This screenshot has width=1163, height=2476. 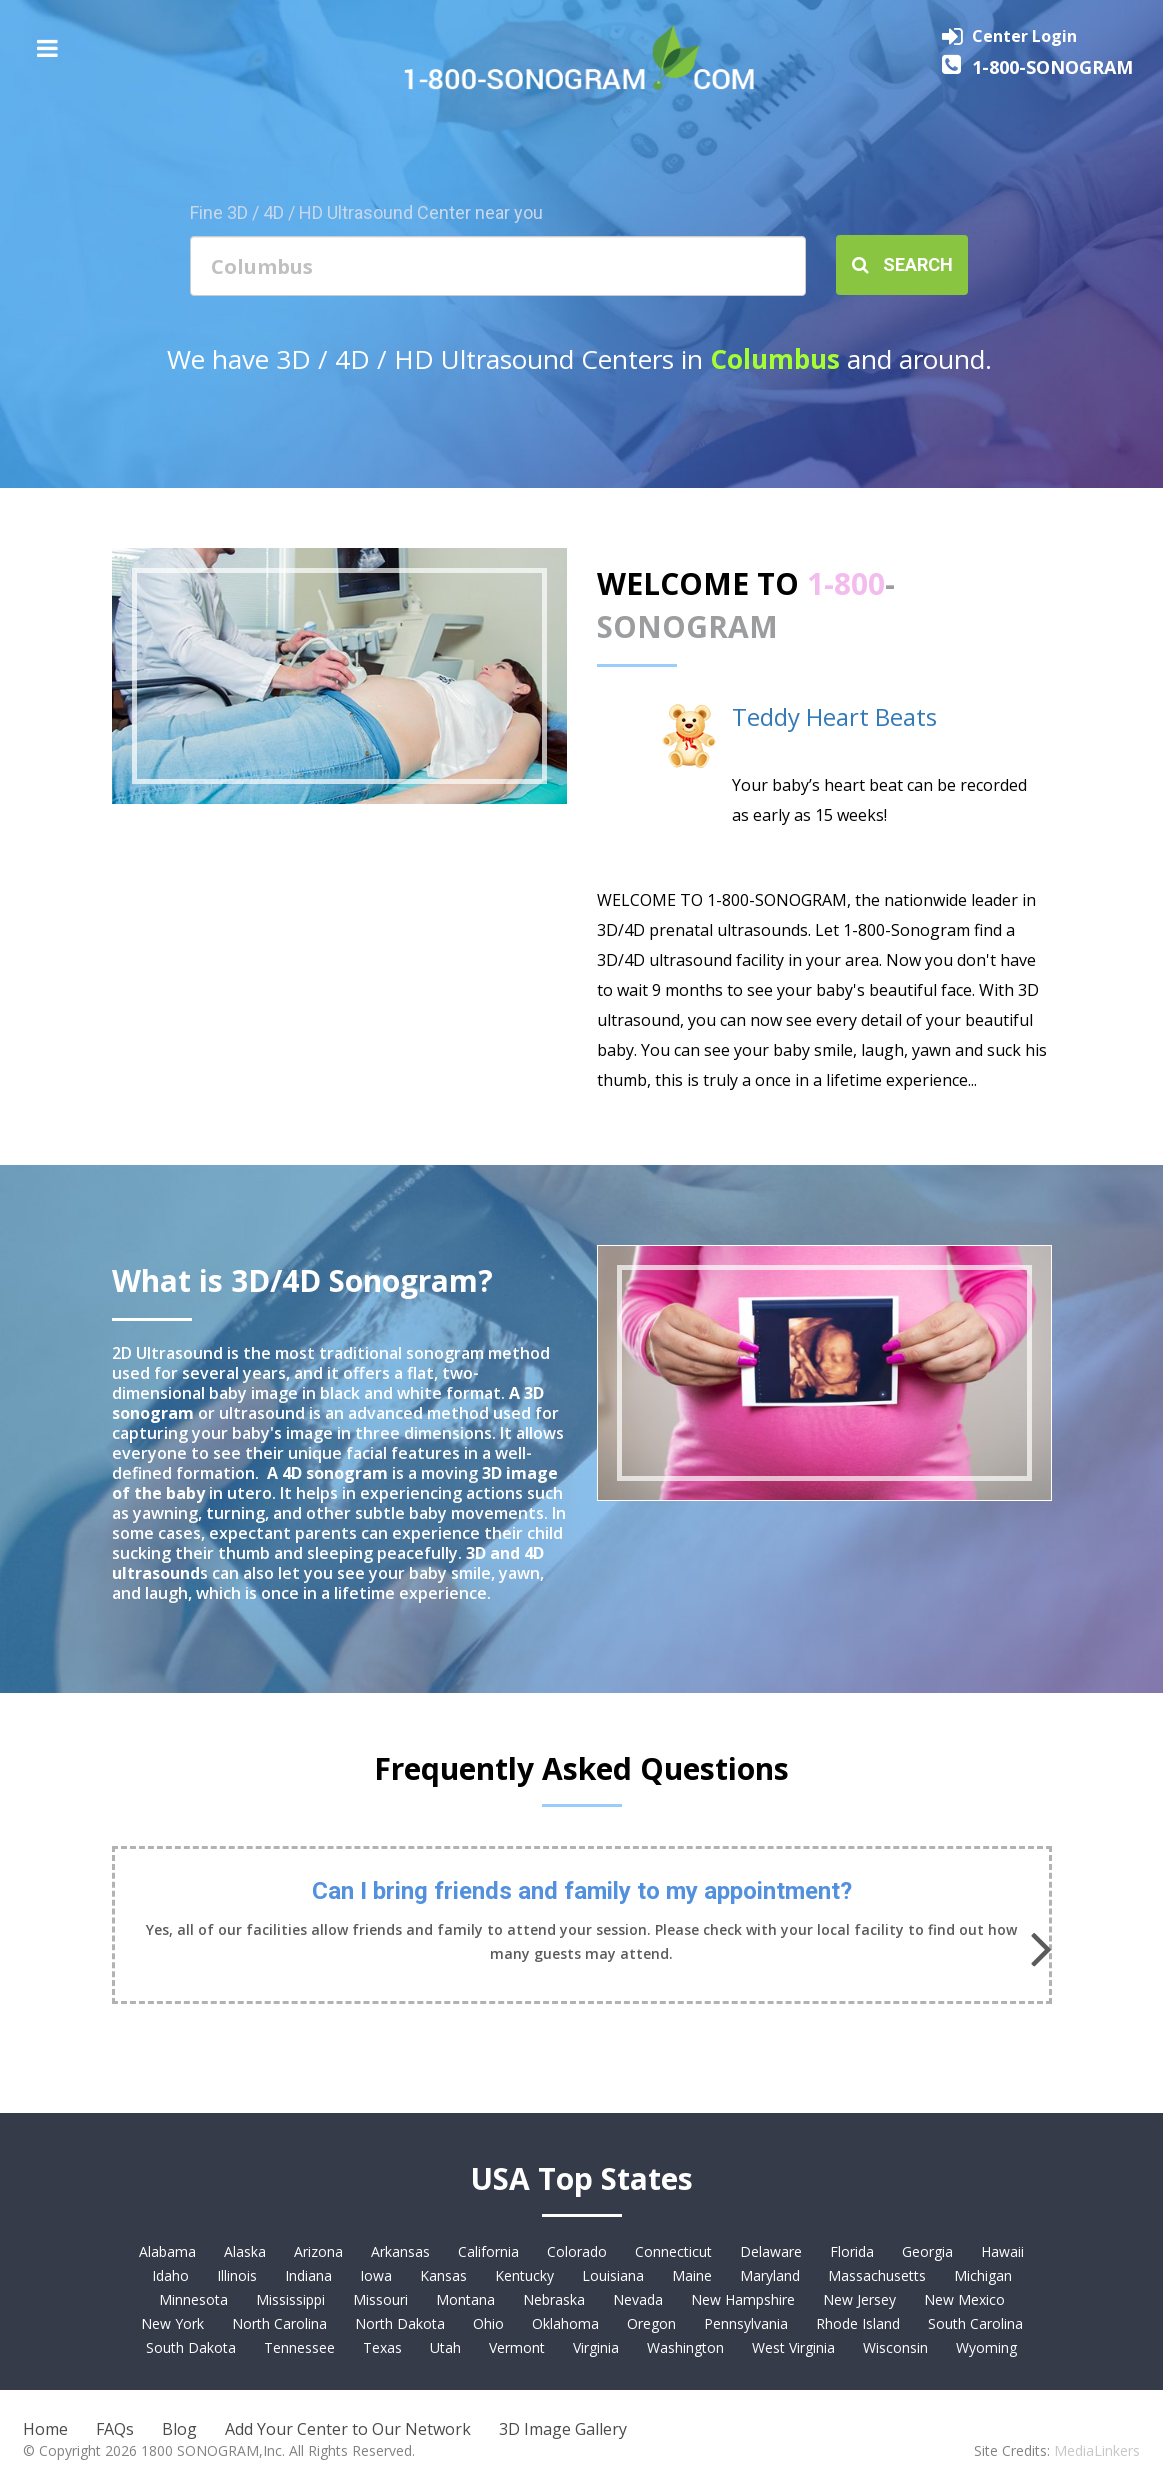 What do you see at coordinates (577, 2251) in the screenshot?
I see `Colorado` at bounding box center [577, 2251].